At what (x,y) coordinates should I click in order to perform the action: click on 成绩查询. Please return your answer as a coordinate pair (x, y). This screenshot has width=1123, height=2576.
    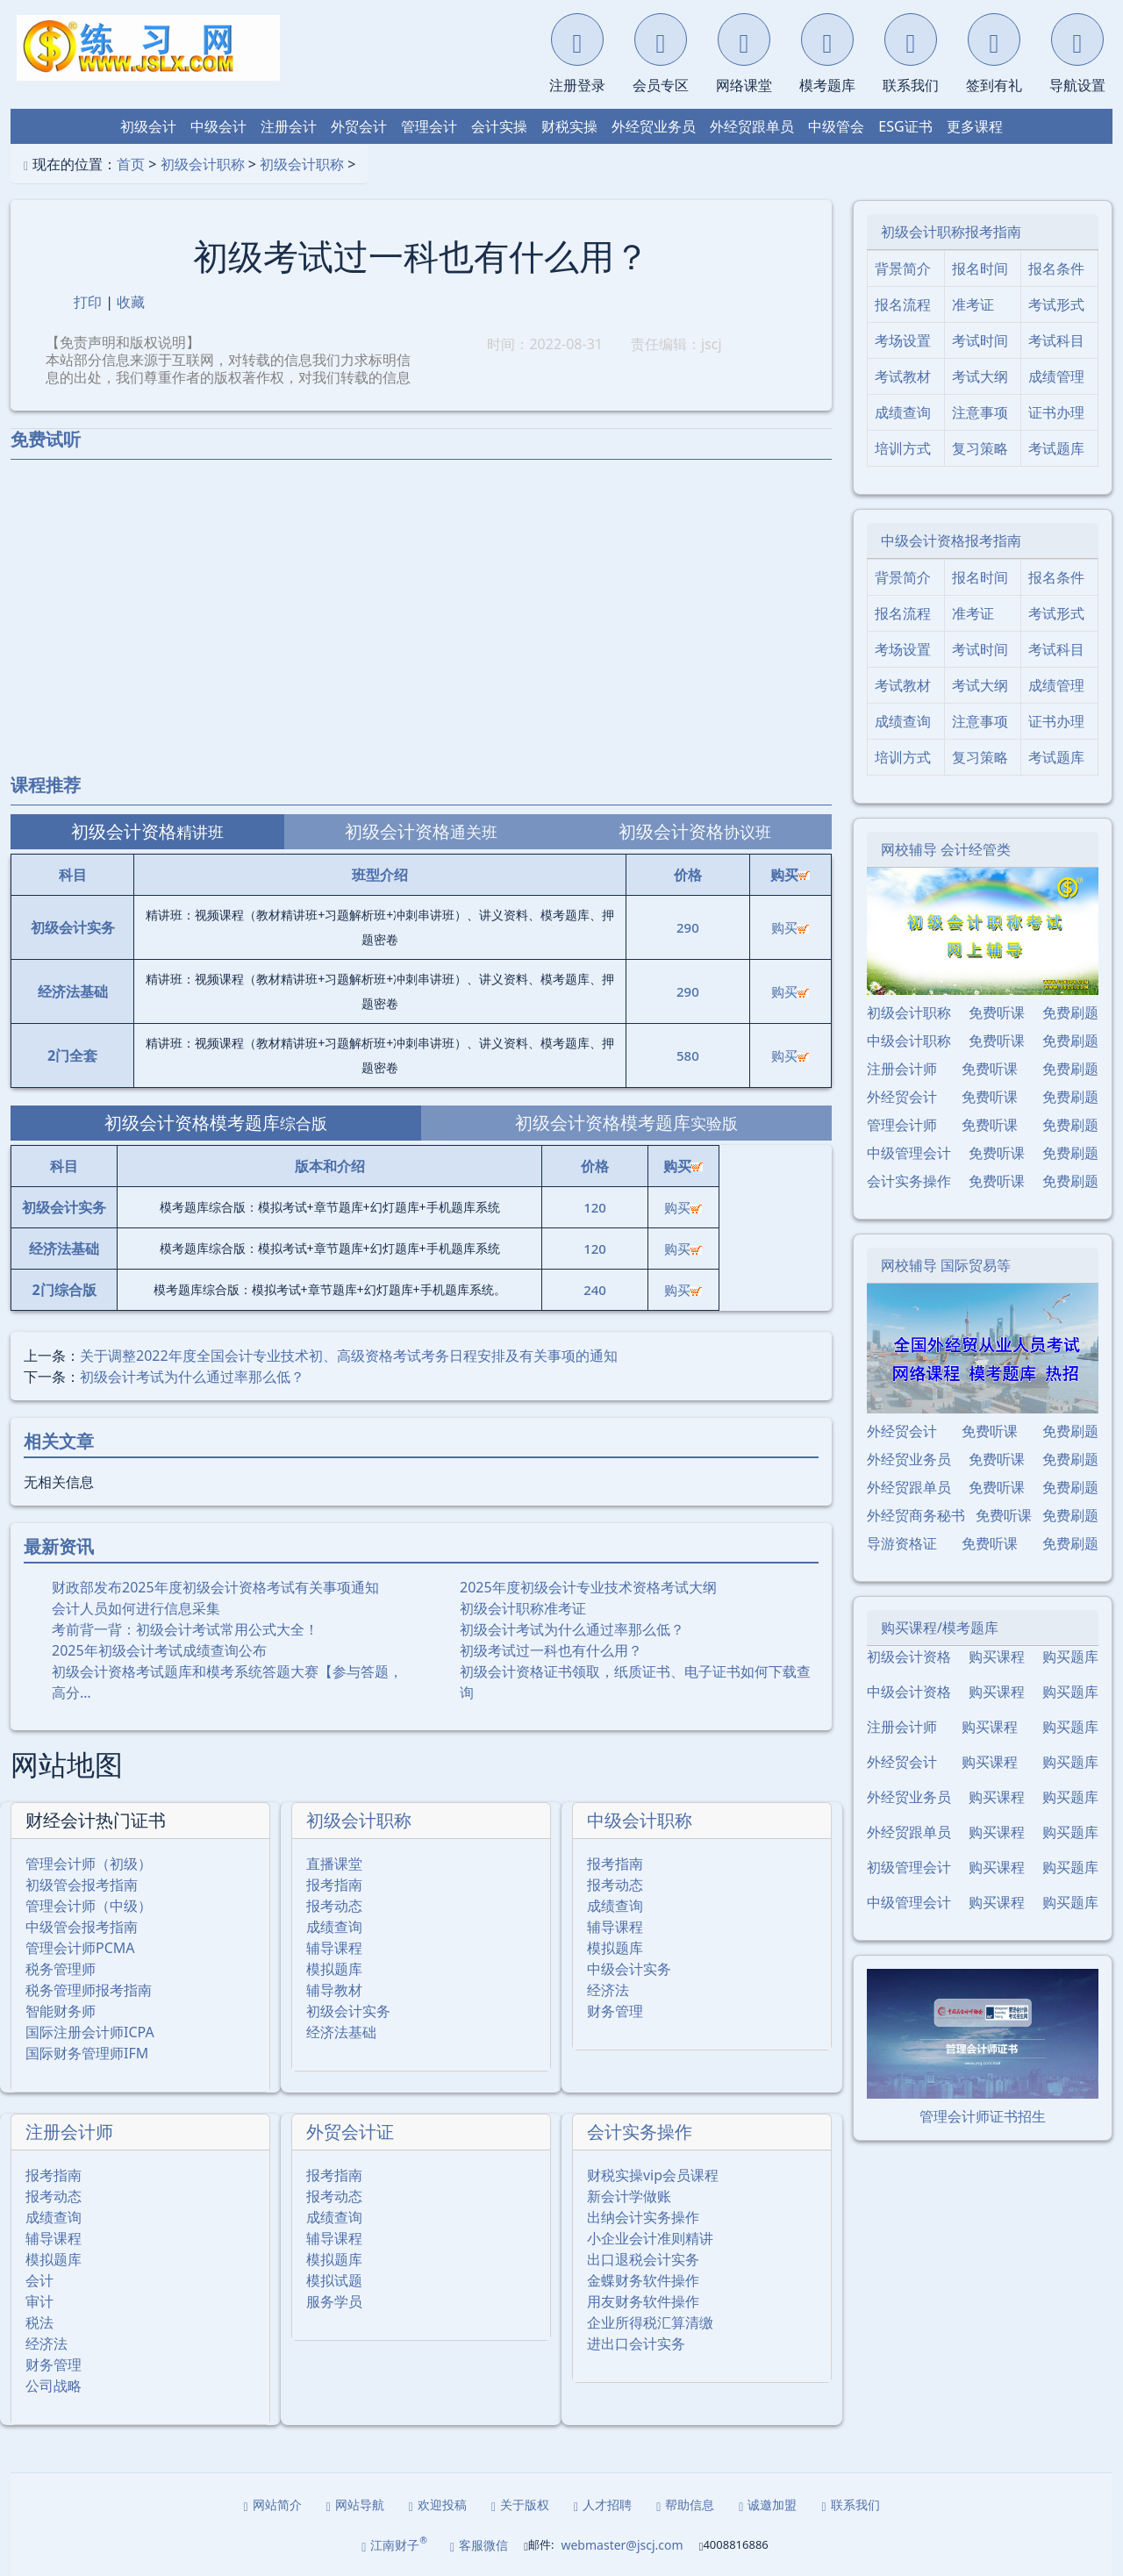
    Looking at the image, I should click on (334, 1926).